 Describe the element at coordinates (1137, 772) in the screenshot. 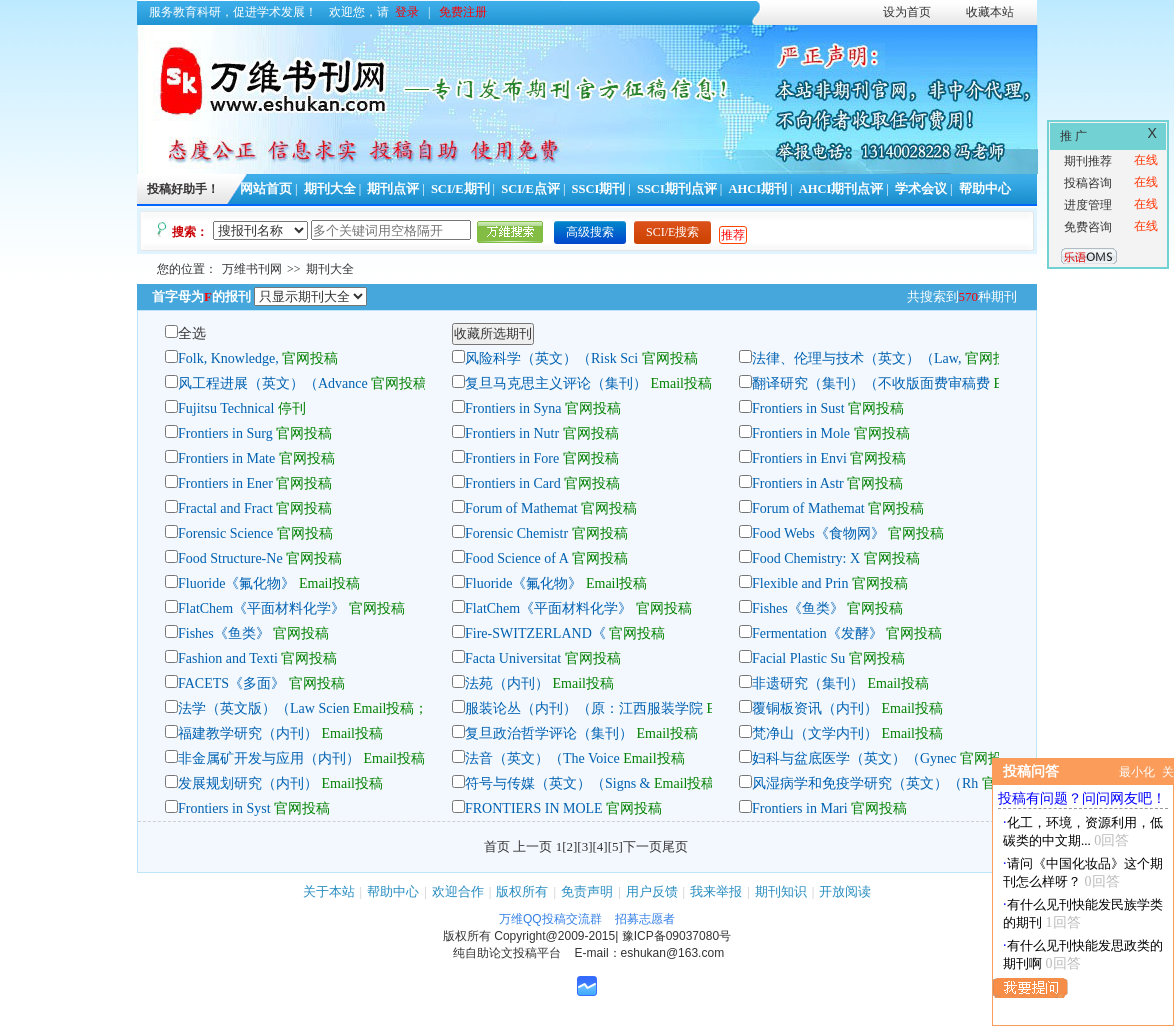

I see `最小化` at that location.